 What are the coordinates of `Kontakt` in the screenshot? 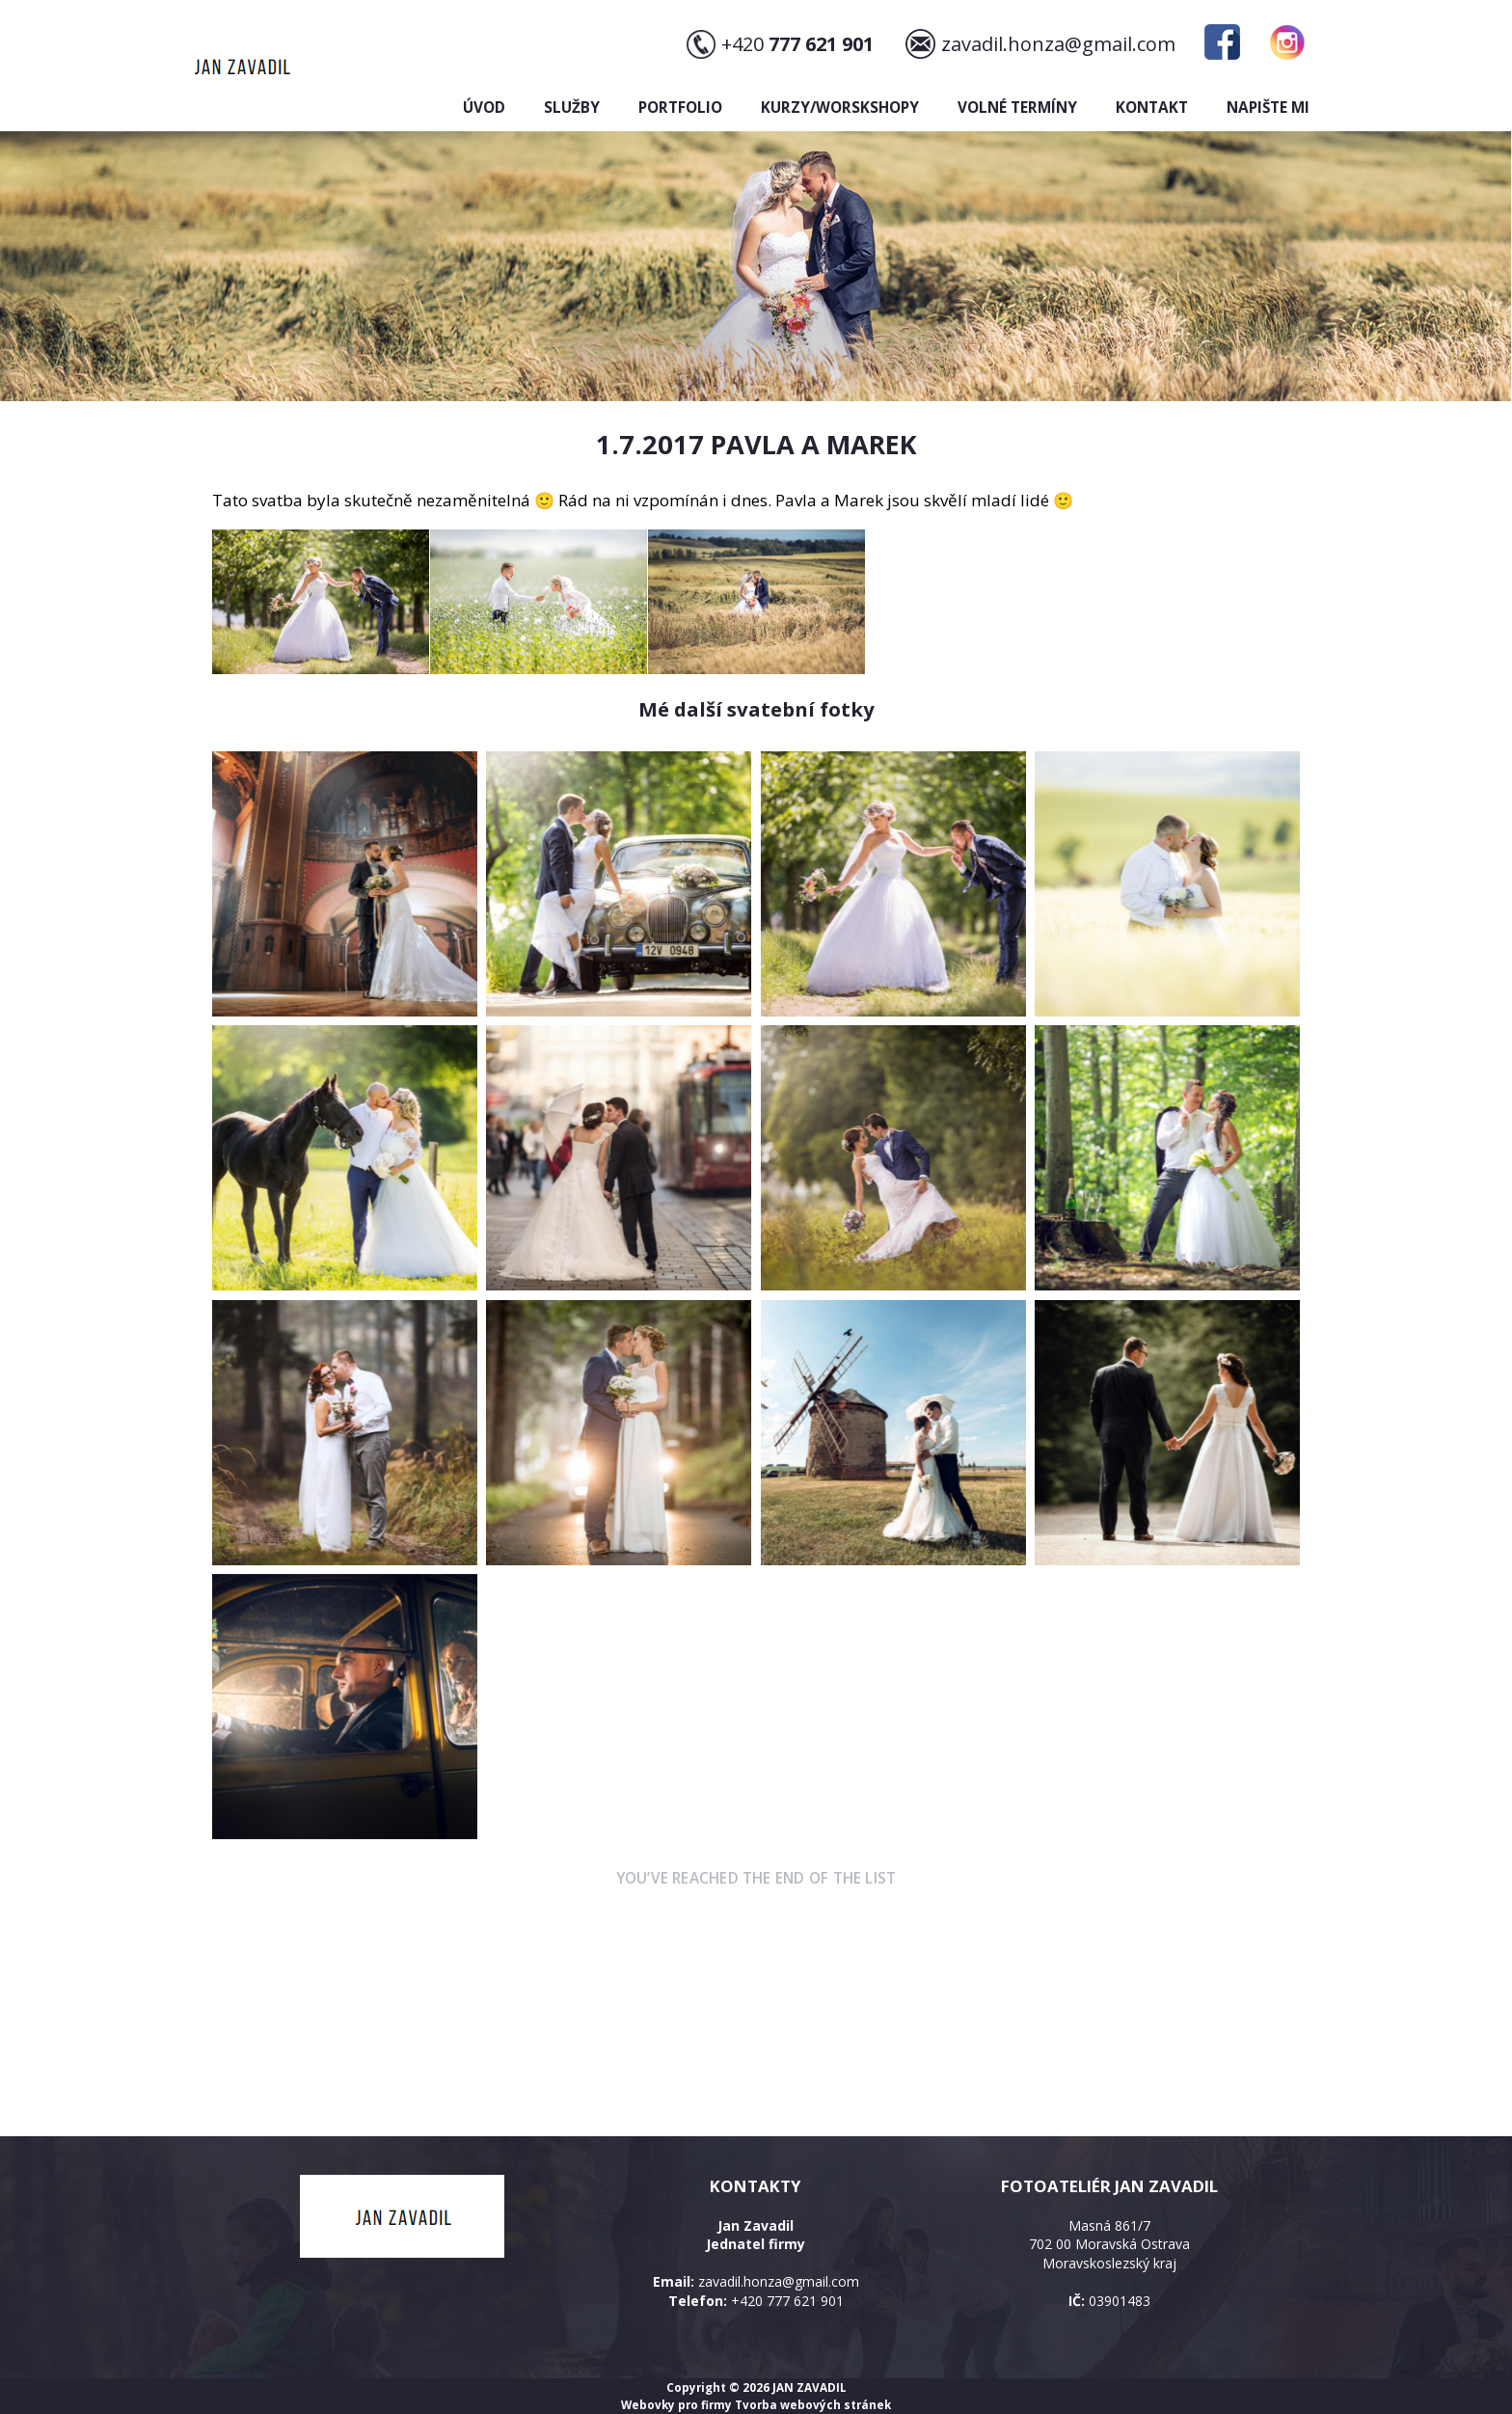 It's located at (1152, 107).